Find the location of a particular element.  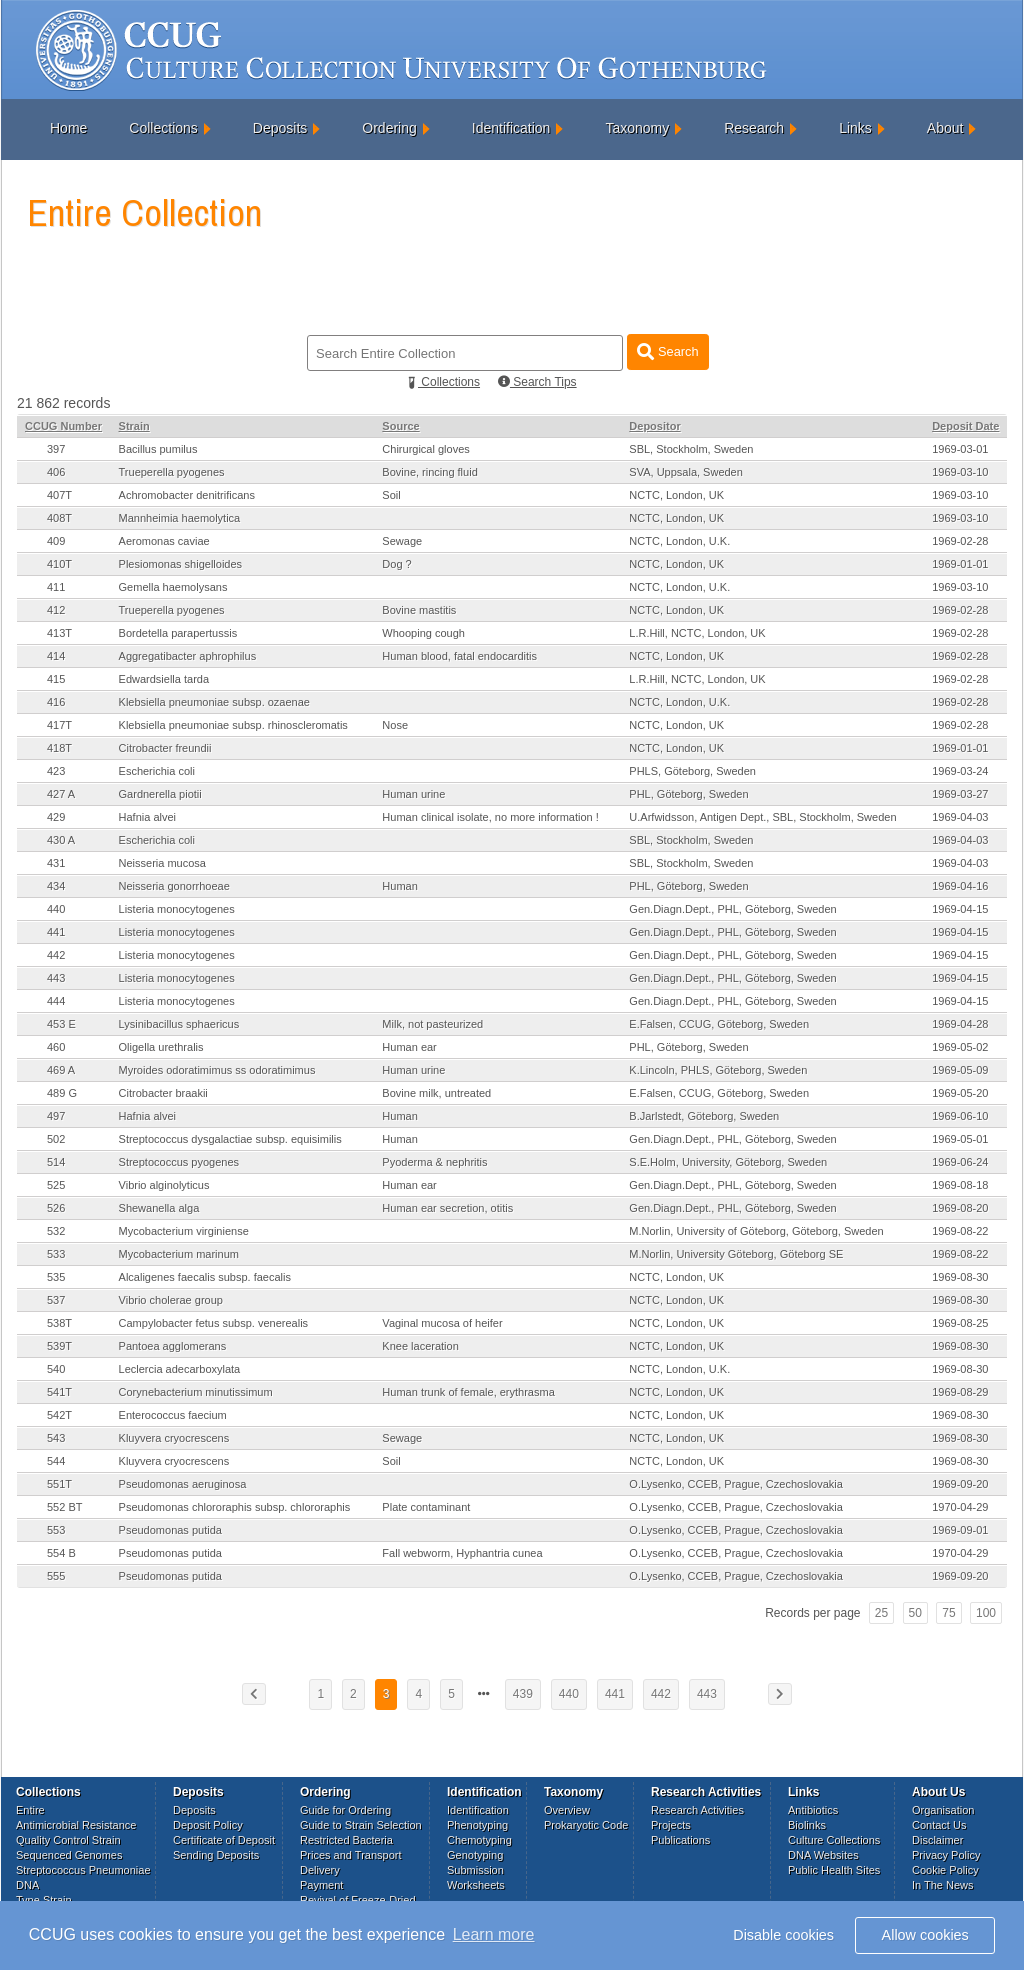

Citrobacter freundii is located at coordinates (165, 748).